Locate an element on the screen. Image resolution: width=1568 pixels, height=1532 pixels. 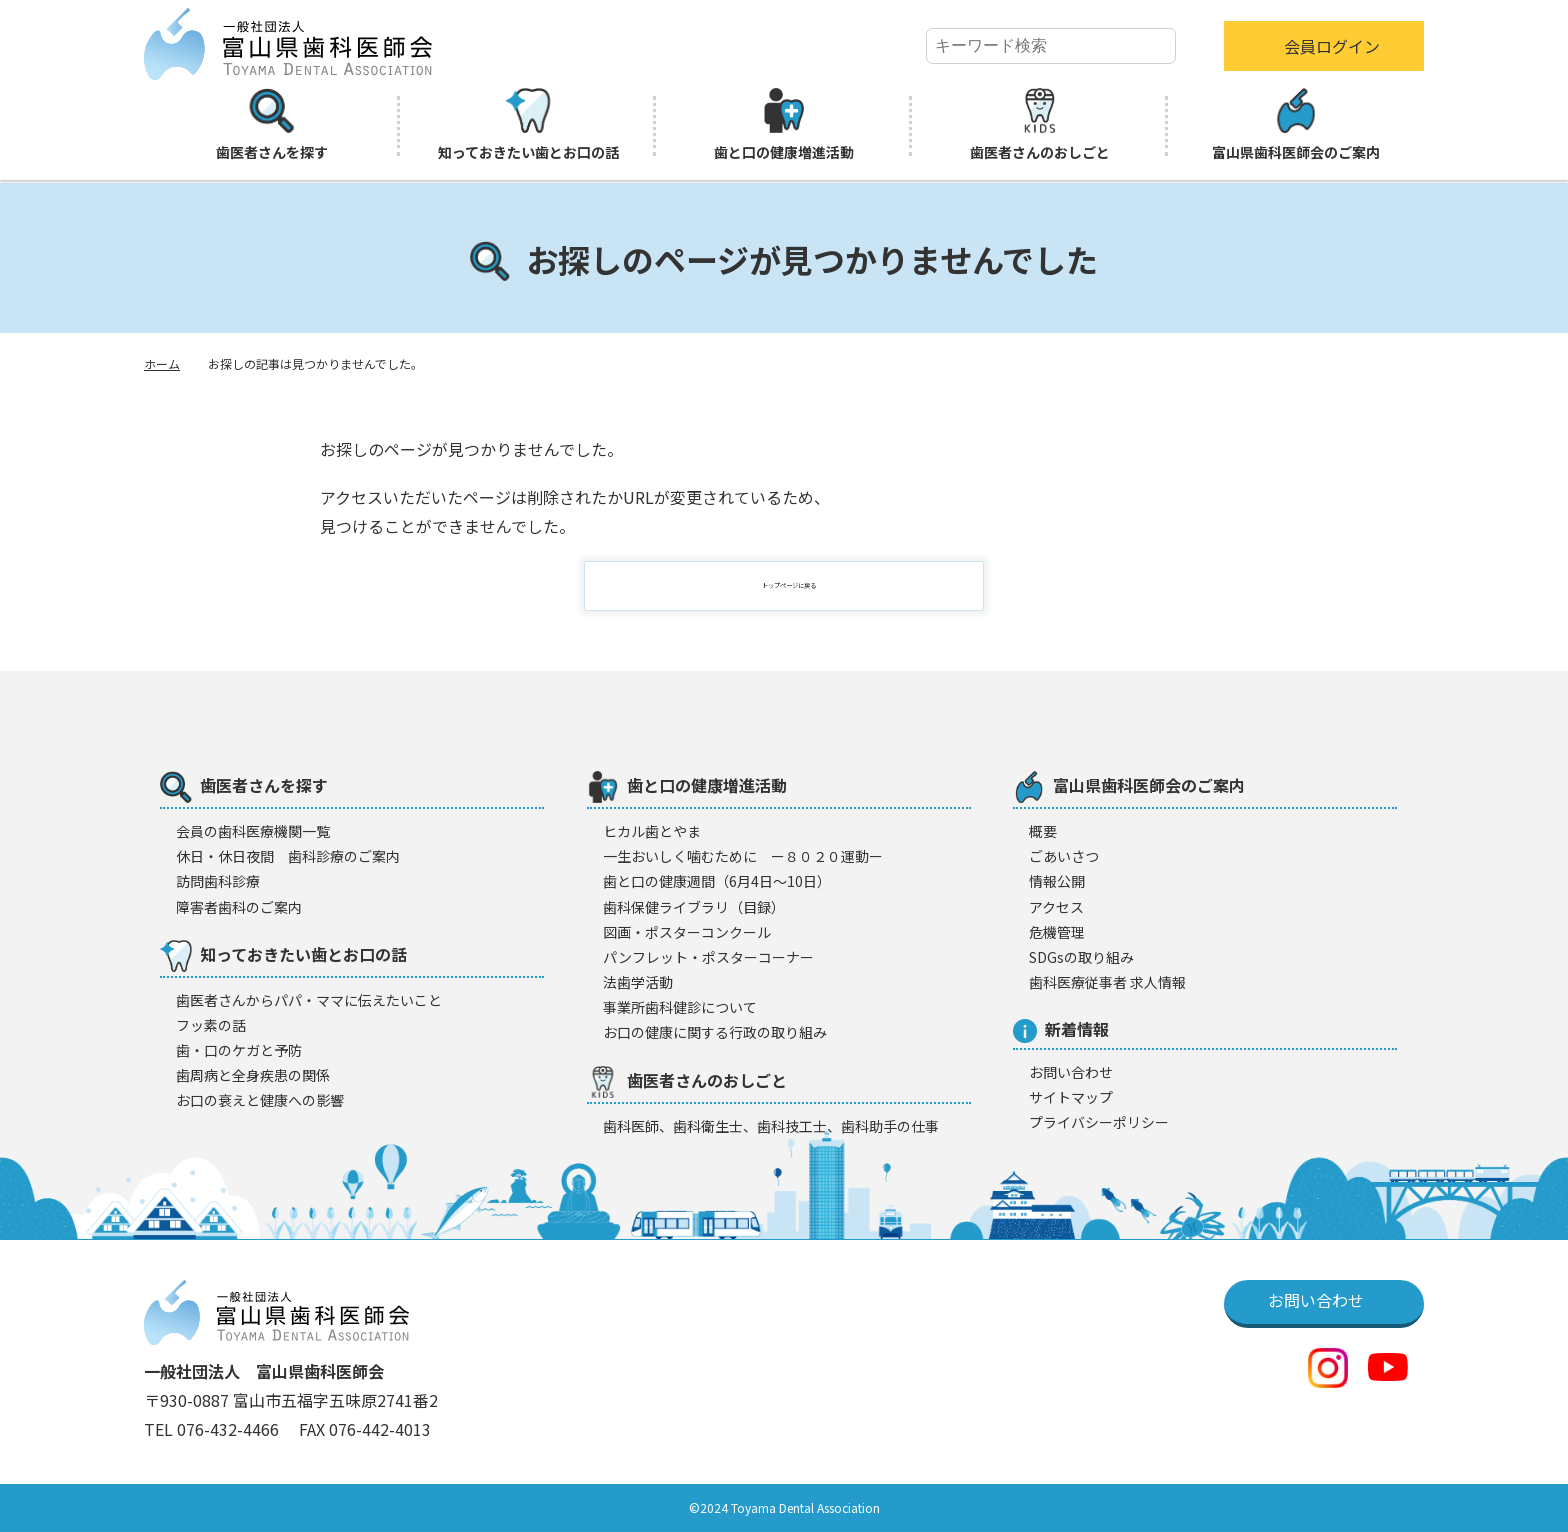
歯周病と全身疾患の関係 is located at coordinates (253, 1075).